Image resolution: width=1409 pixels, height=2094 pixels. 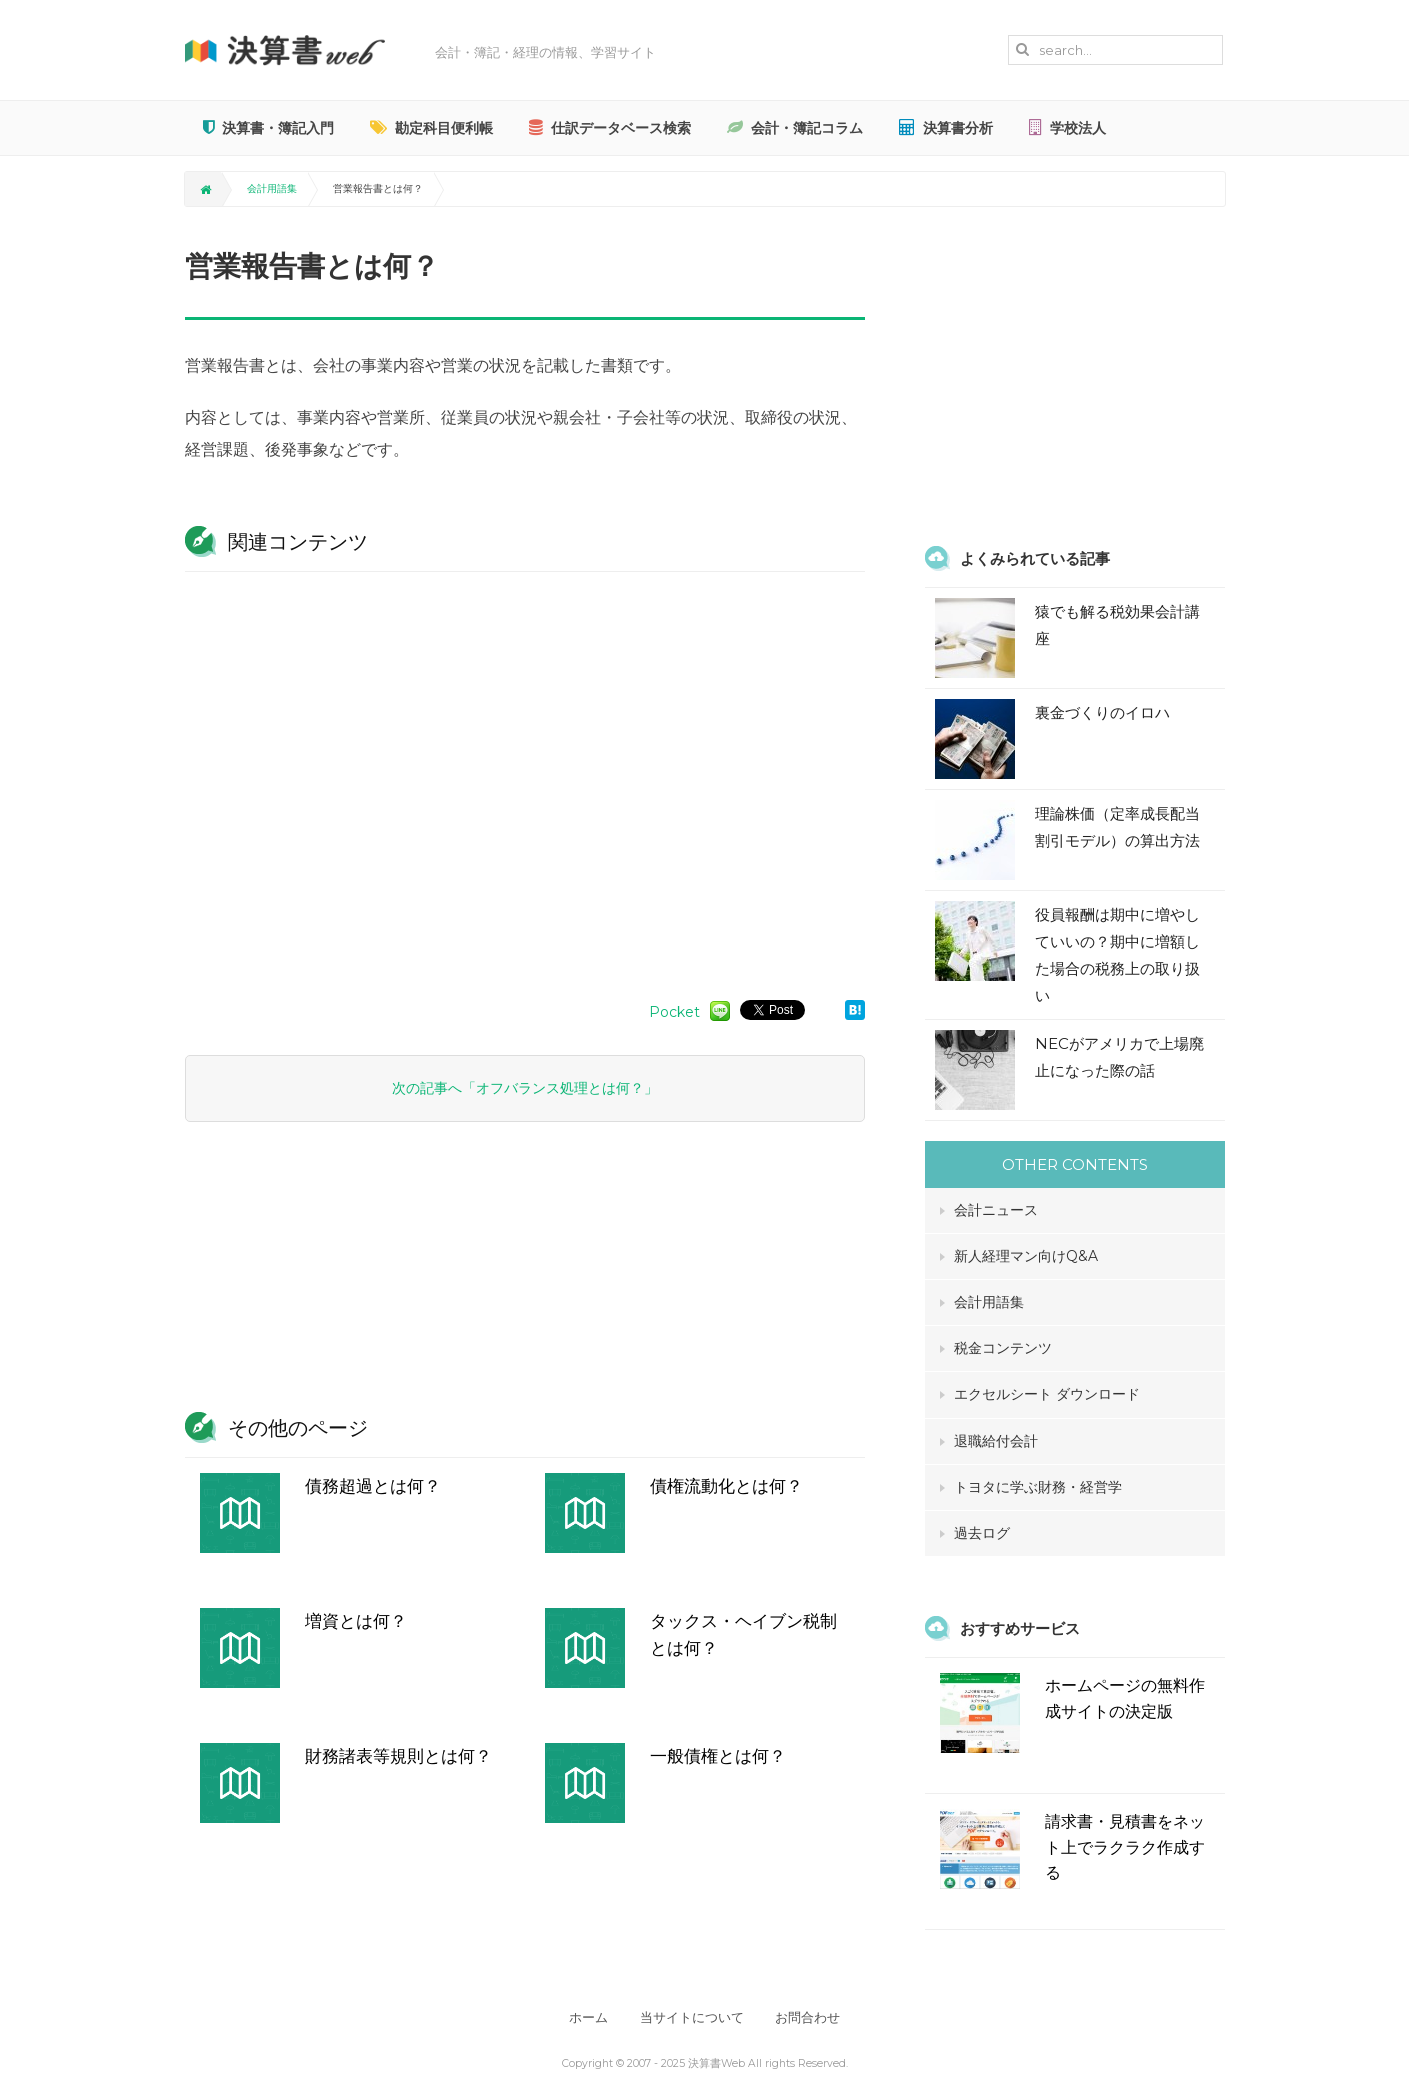 What do you see at coordinates (1117, 827) in the screenshot?
I see `理論株価（定率成長配当割引モデル）の算出方法` at bounding box center [1117, 827].